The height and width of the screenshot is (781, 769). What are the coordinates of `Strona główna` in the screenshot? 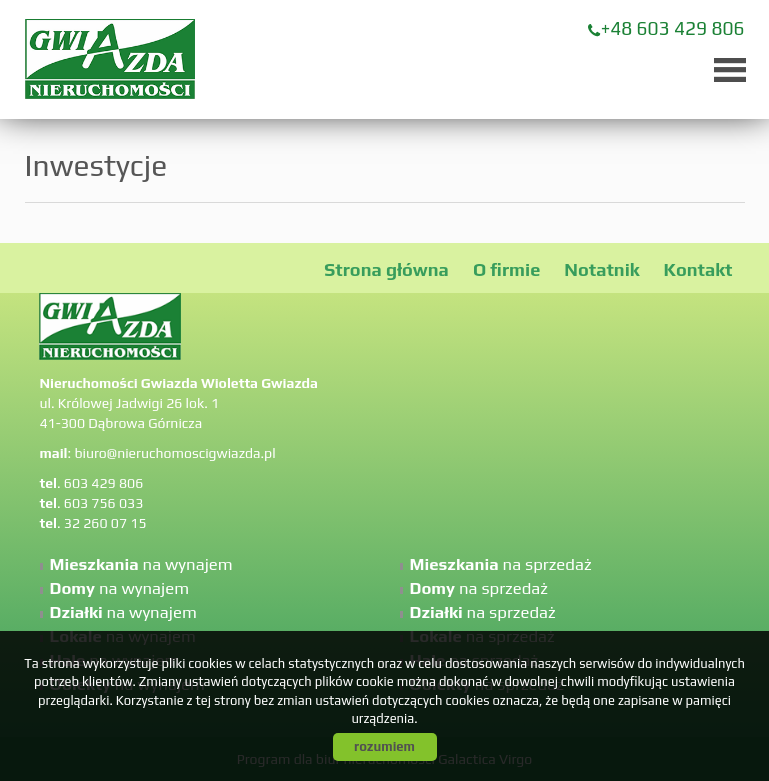 It's located at (386, 269).